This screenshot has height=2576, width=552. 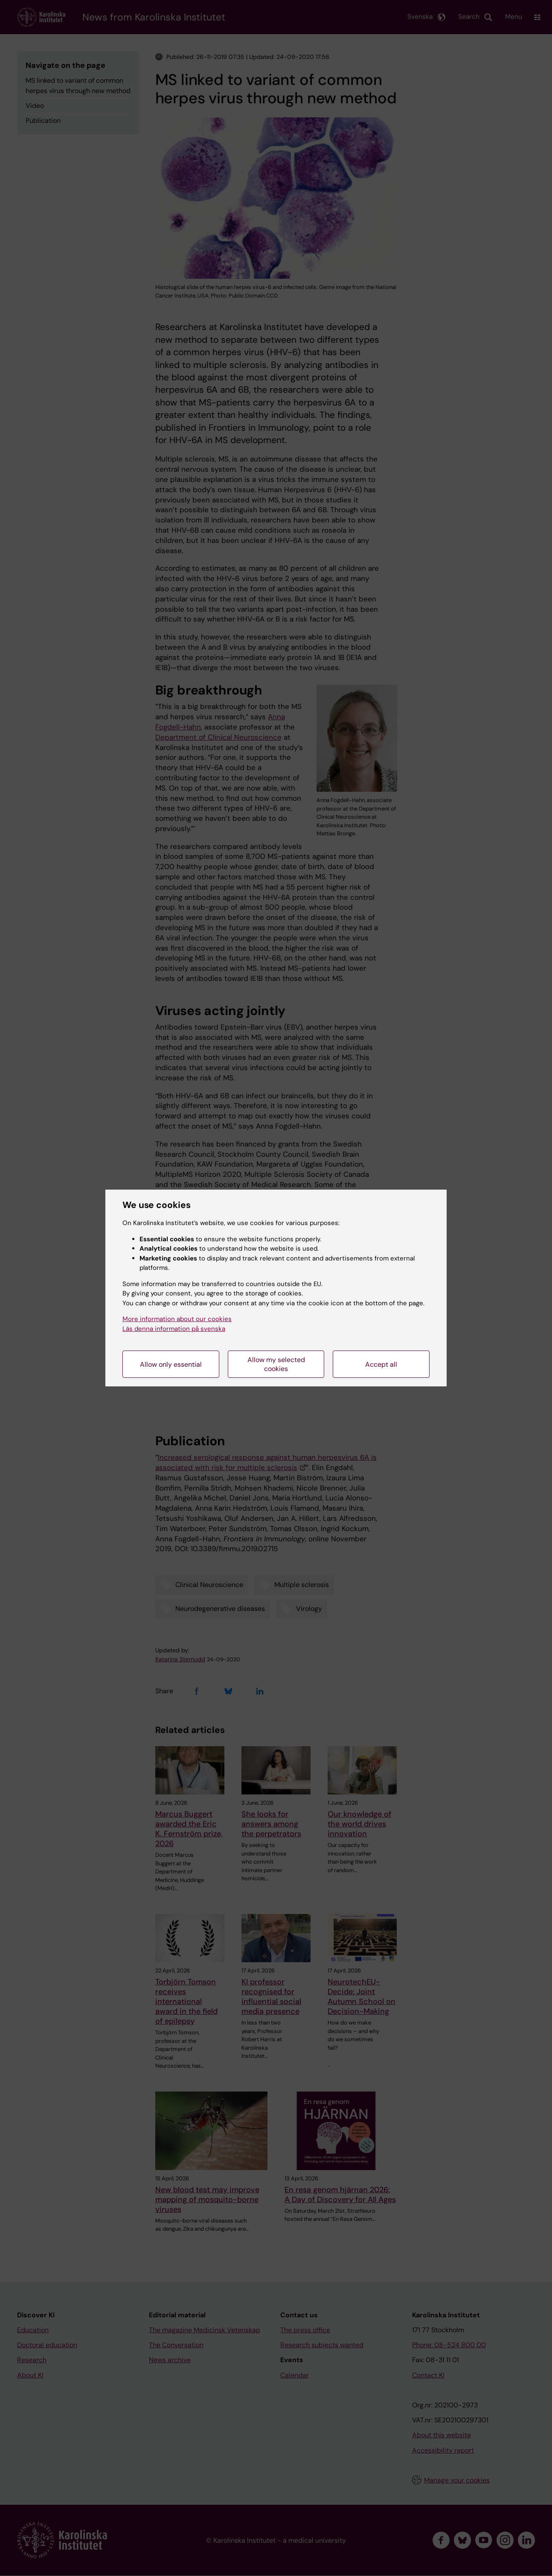 What do you see at coordinates (276, 1364) in the screenshot?
I see `Allow my selected cookies` at bounding box center [276, 1364].